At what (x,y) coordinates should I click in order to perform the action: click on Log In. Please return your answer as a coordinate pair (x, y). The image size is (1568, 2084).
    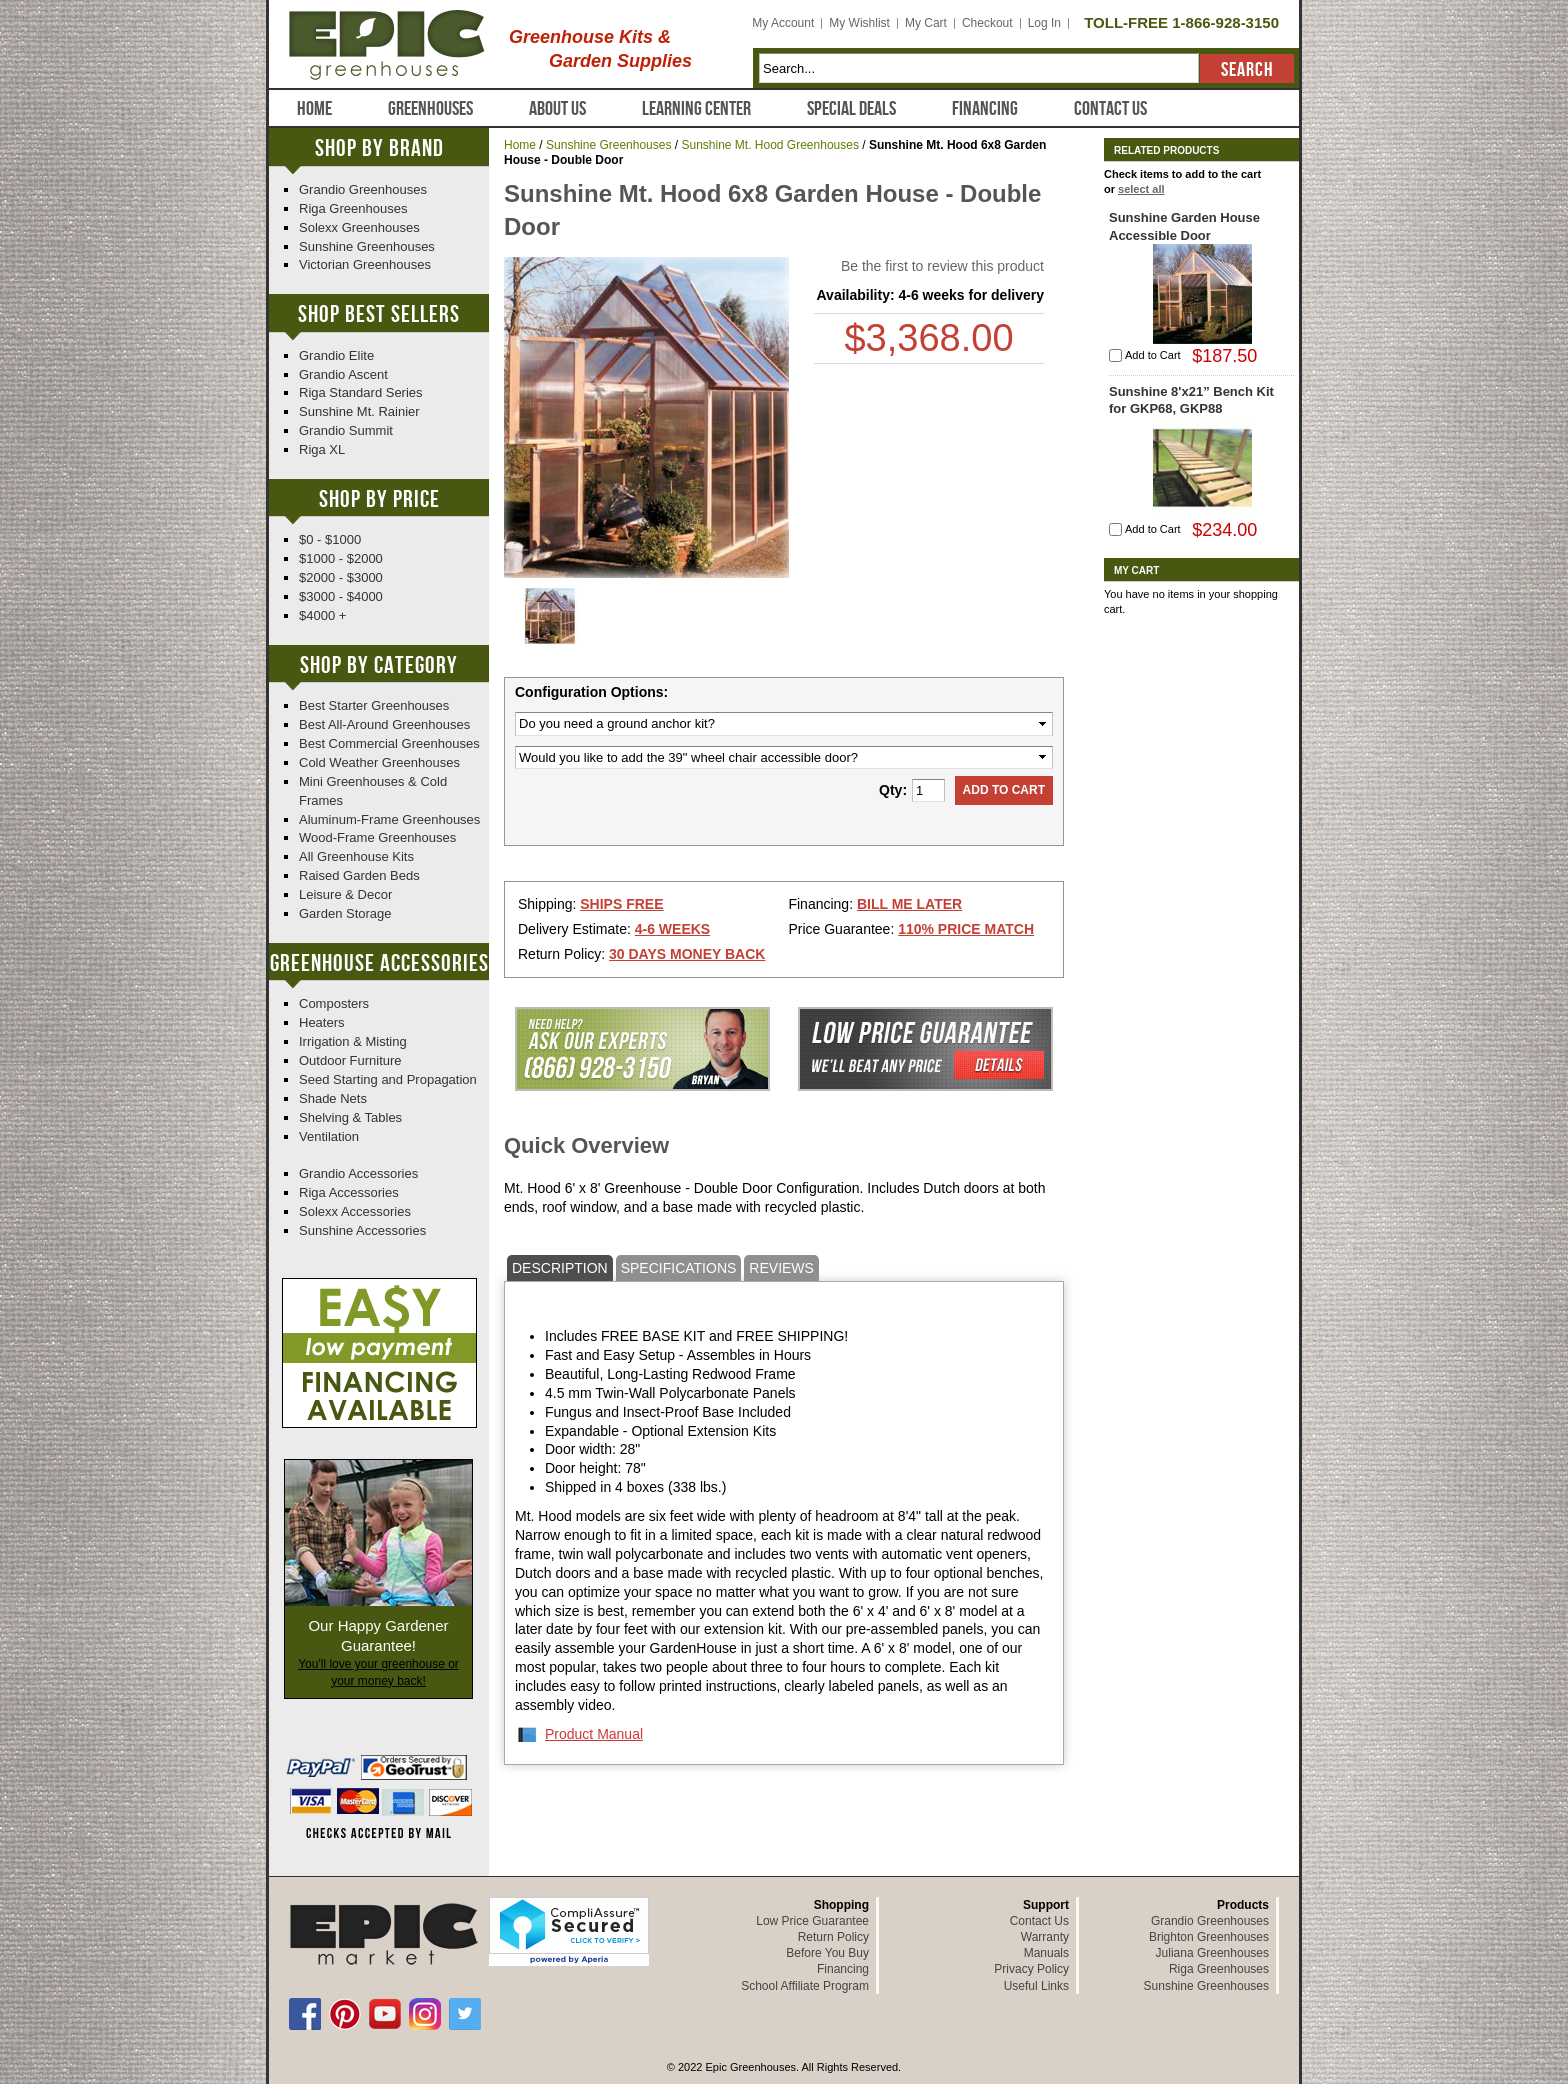
    Looking at the image, I should click on (1044, 23).